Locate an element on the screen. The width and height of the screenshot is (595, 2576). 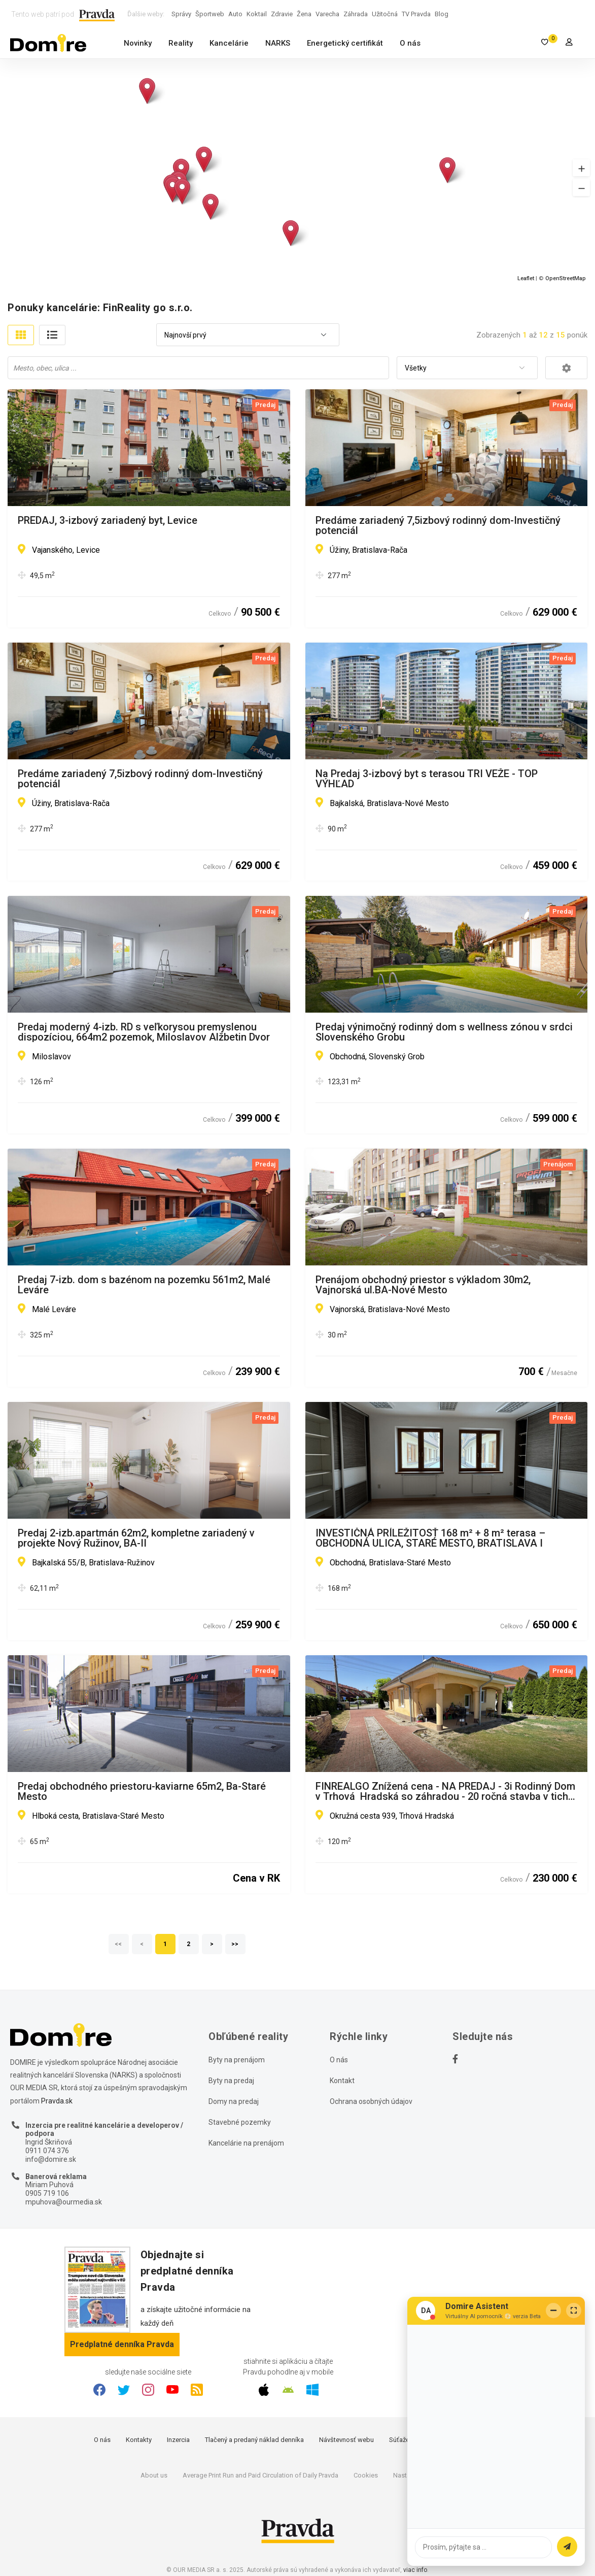
NARKS is located at coordinates (277, 43).